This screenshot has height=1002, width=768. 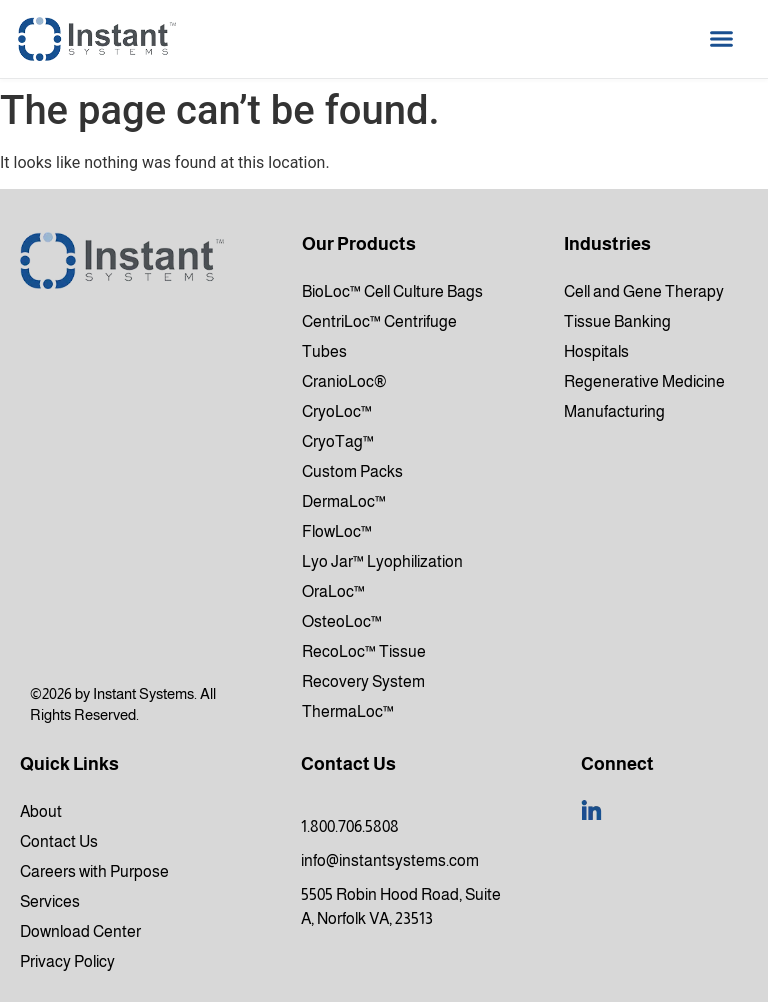 What do you see at coordinates (80, 931) in the screenshot?
I see `Download Center` at bounding box center [80, 931].